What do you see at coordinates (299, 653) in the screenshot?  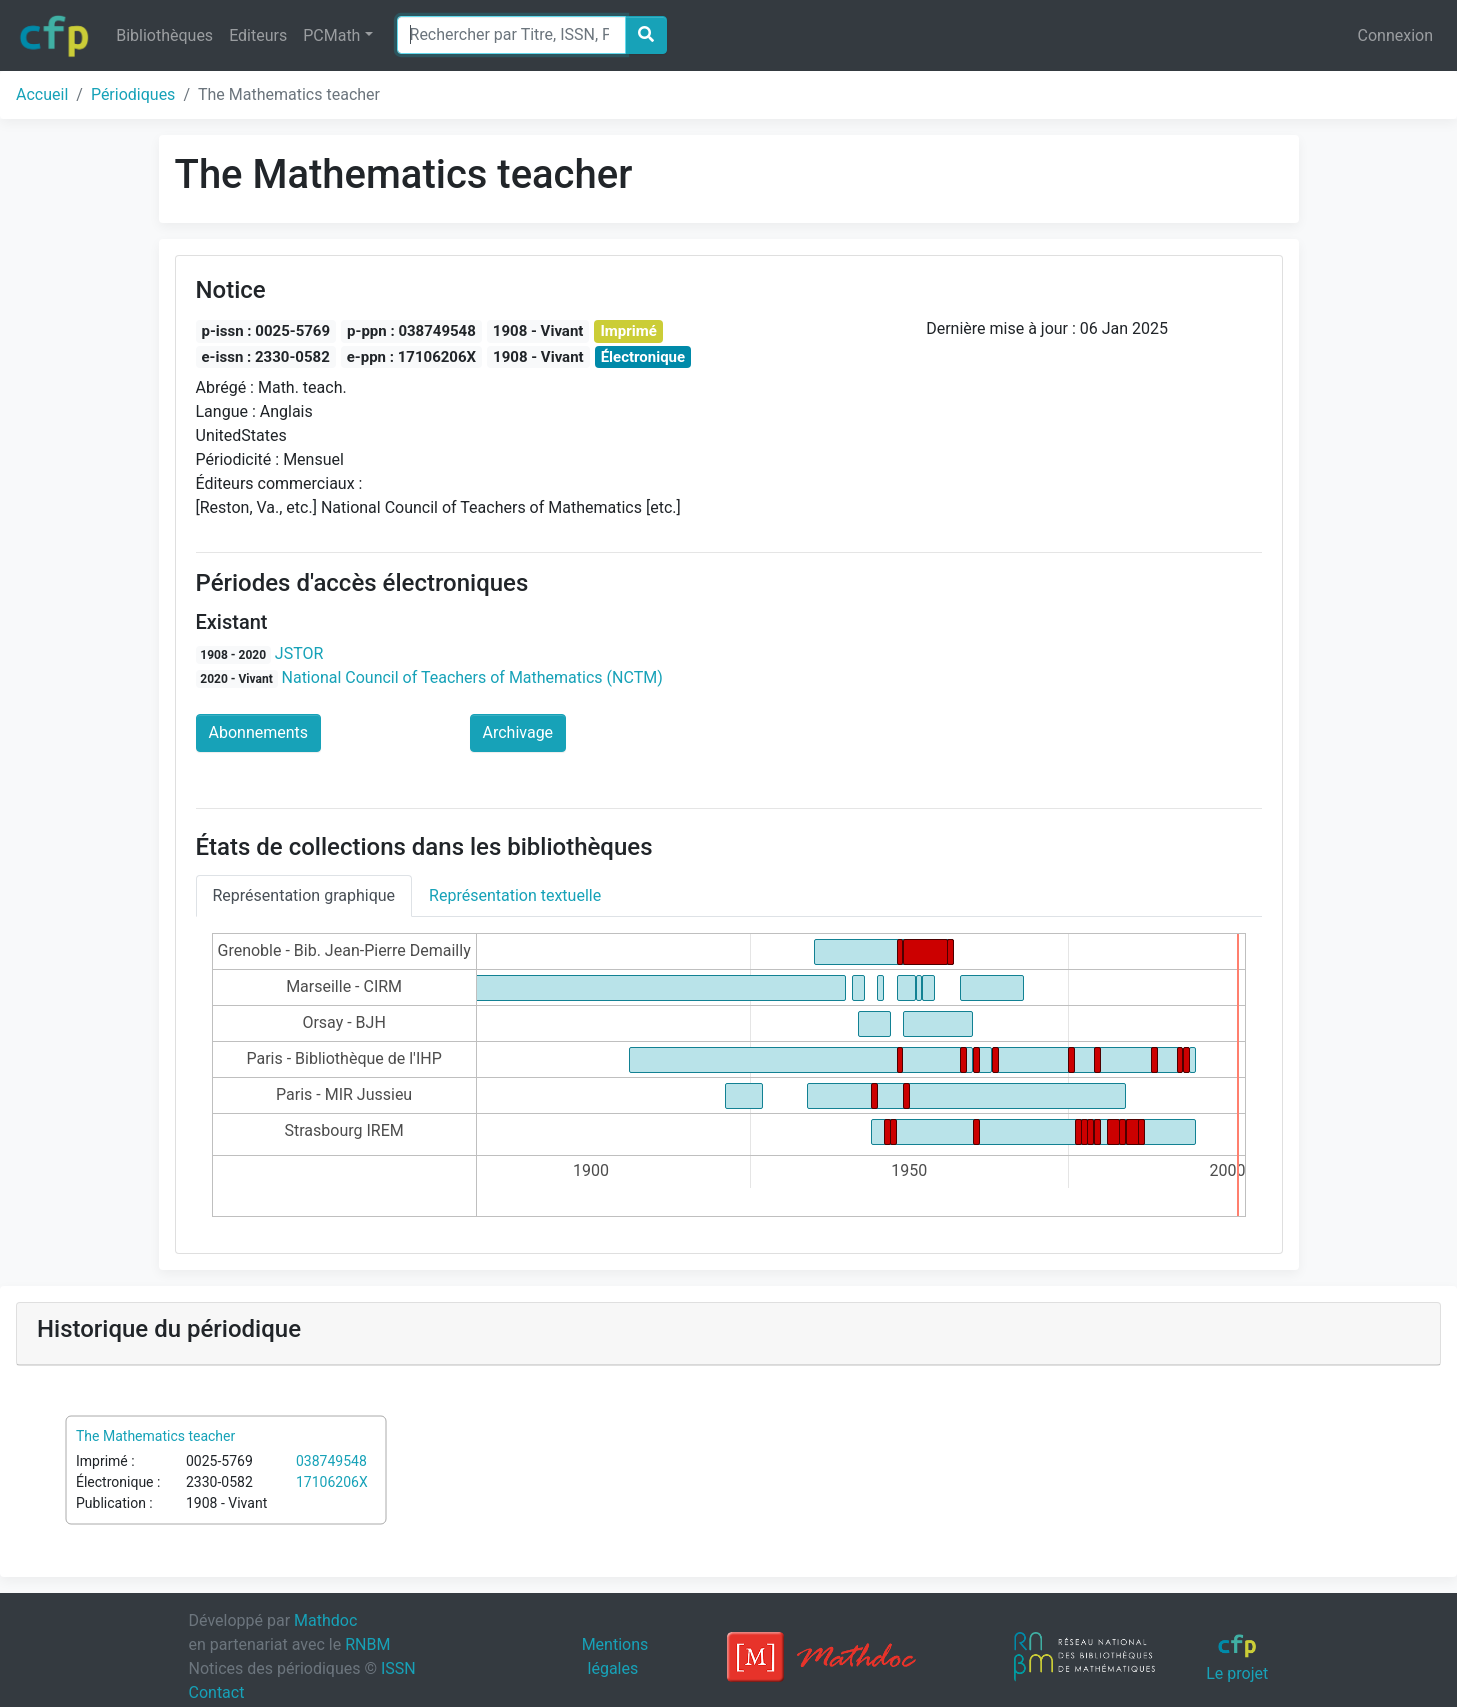 I see `JSTOR` at bounding box center [299, 653].